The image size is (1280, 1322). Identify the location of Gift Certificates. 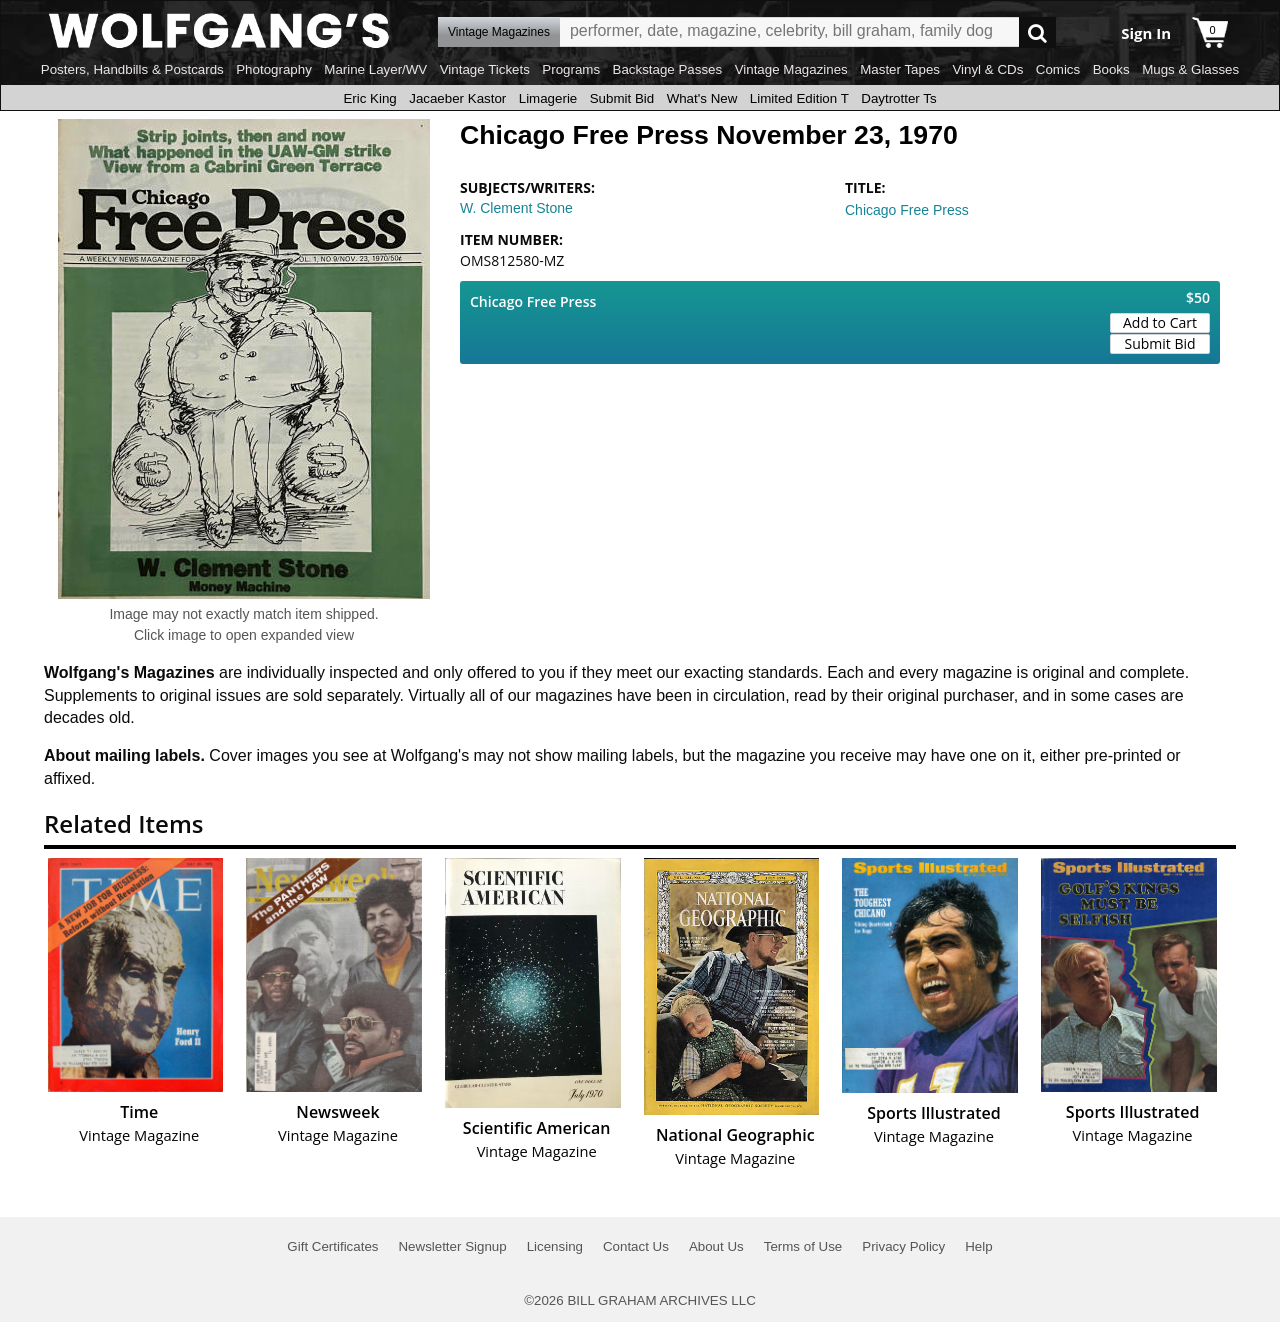
(332, 1246).